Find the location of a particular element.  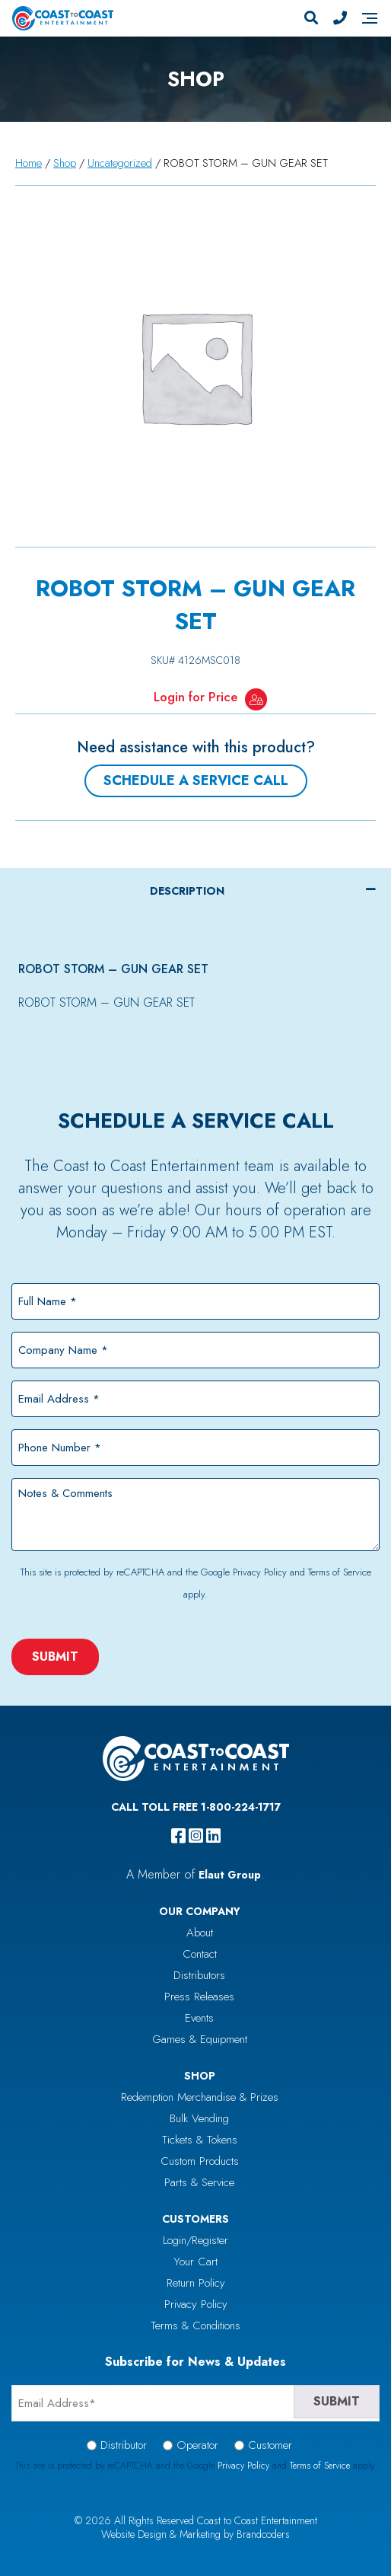

Terms & Conditions is located at coordinates (195, 2325).